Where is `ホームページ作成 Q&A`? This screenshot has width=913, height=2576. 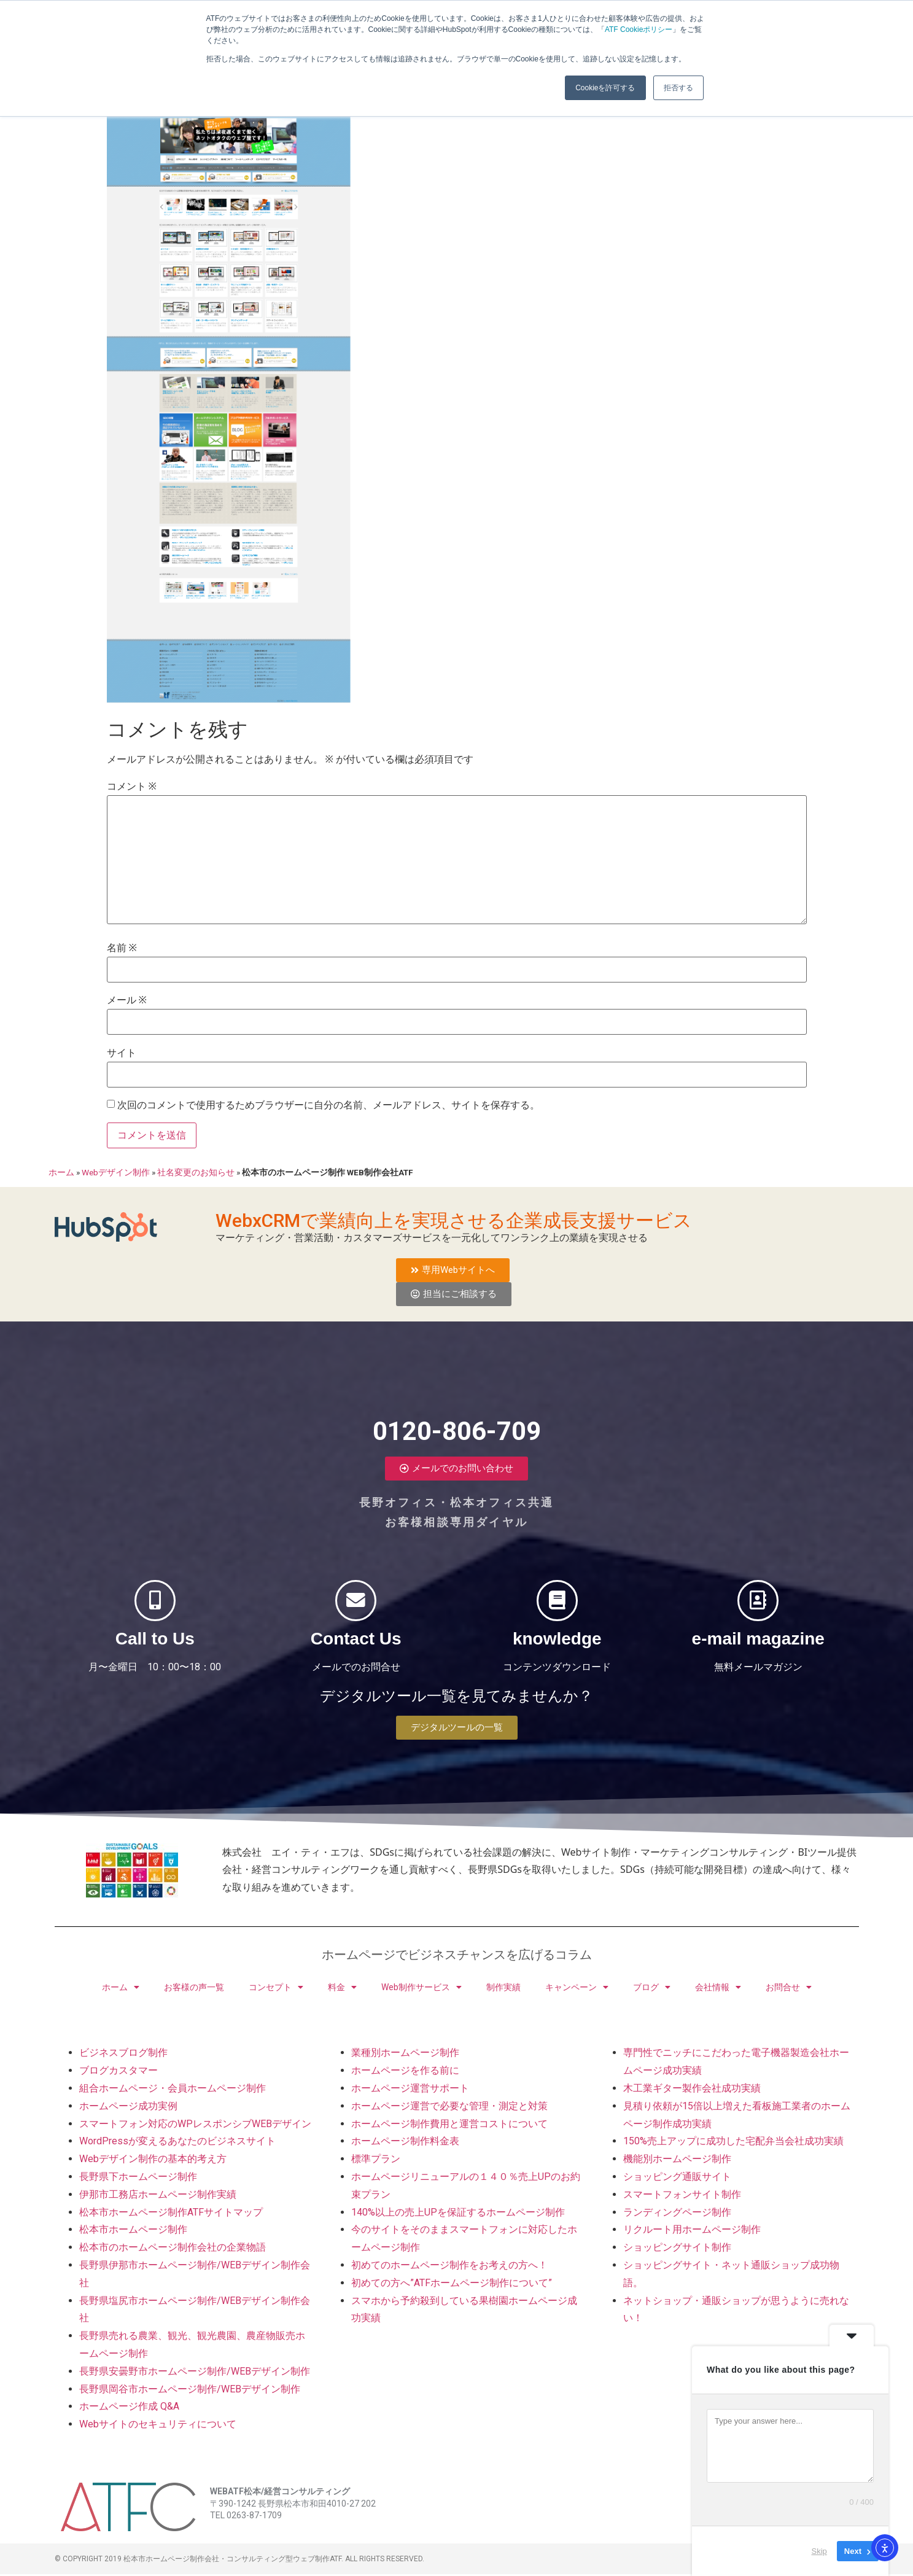
ホームページ作成 Q&A is located at coordinates (129, 2409).